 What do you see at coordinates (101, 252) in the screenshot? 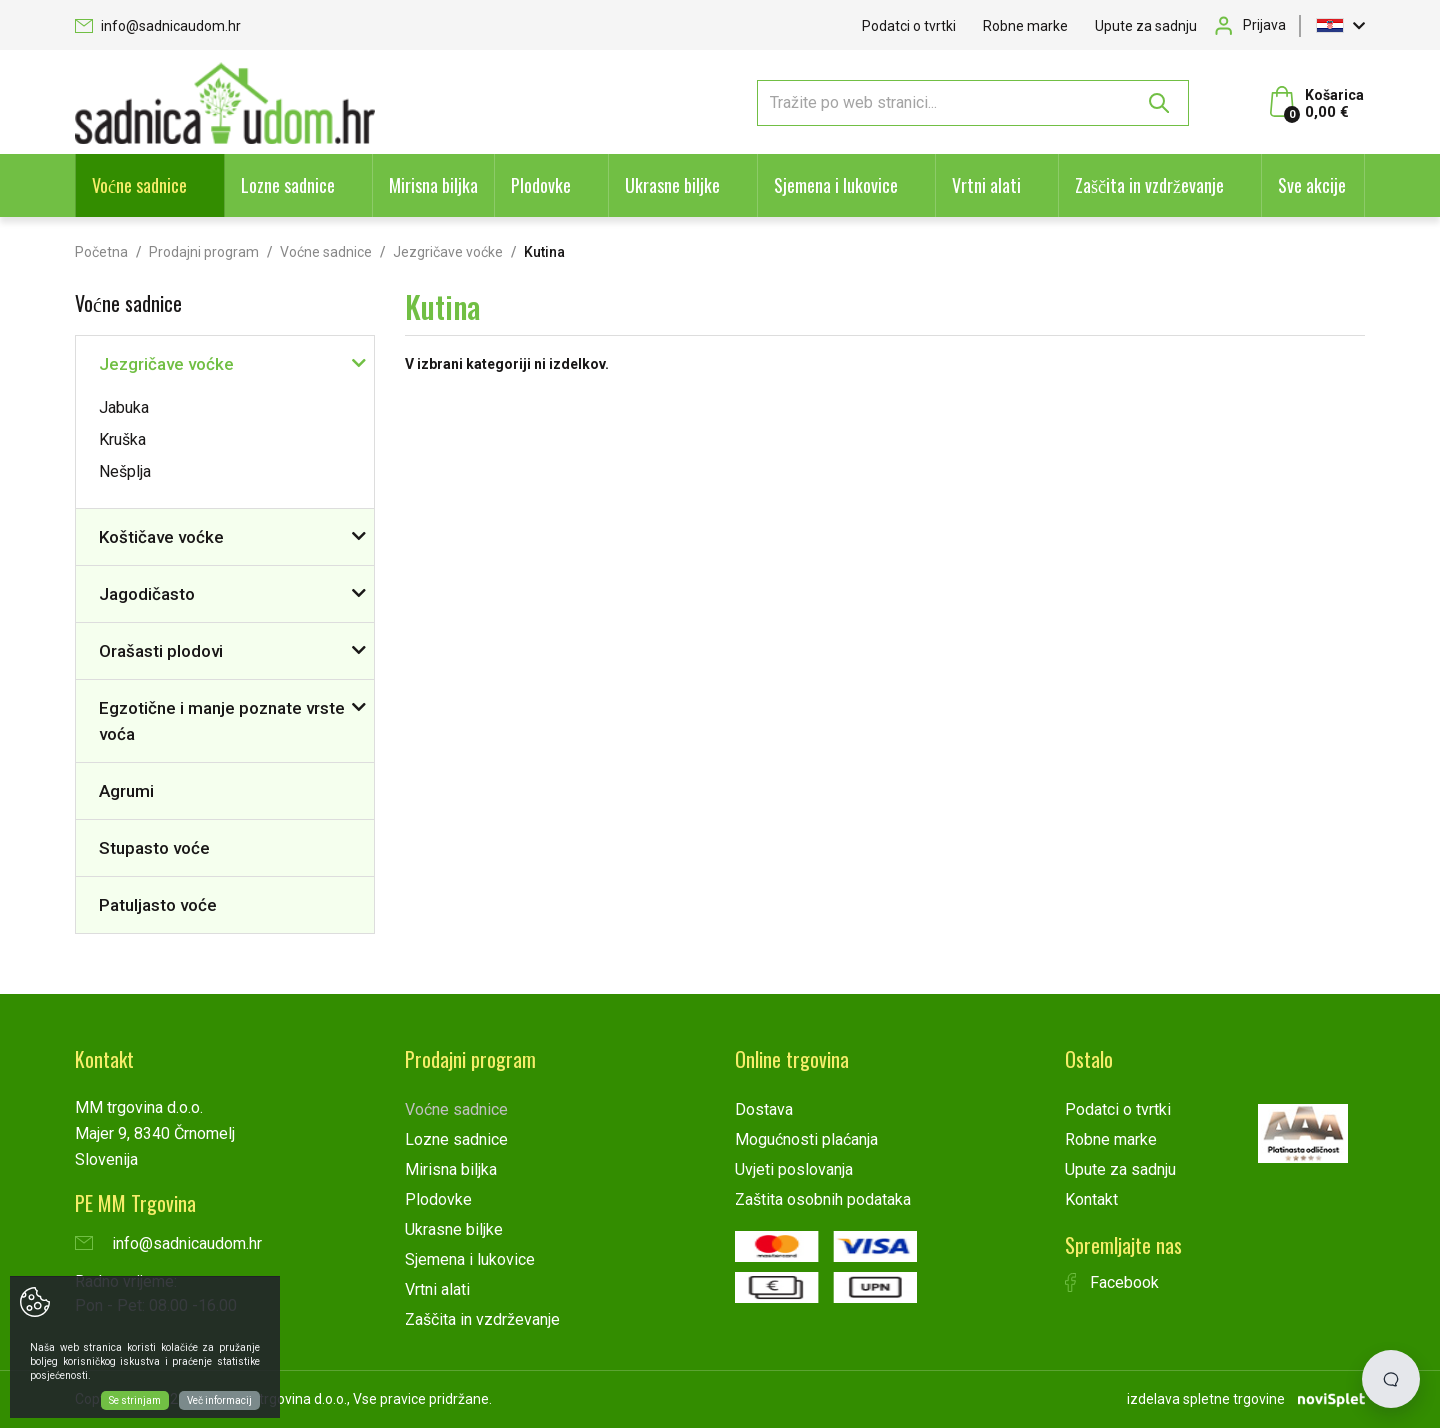
I see `Početna` at bounding box center [101, 252].